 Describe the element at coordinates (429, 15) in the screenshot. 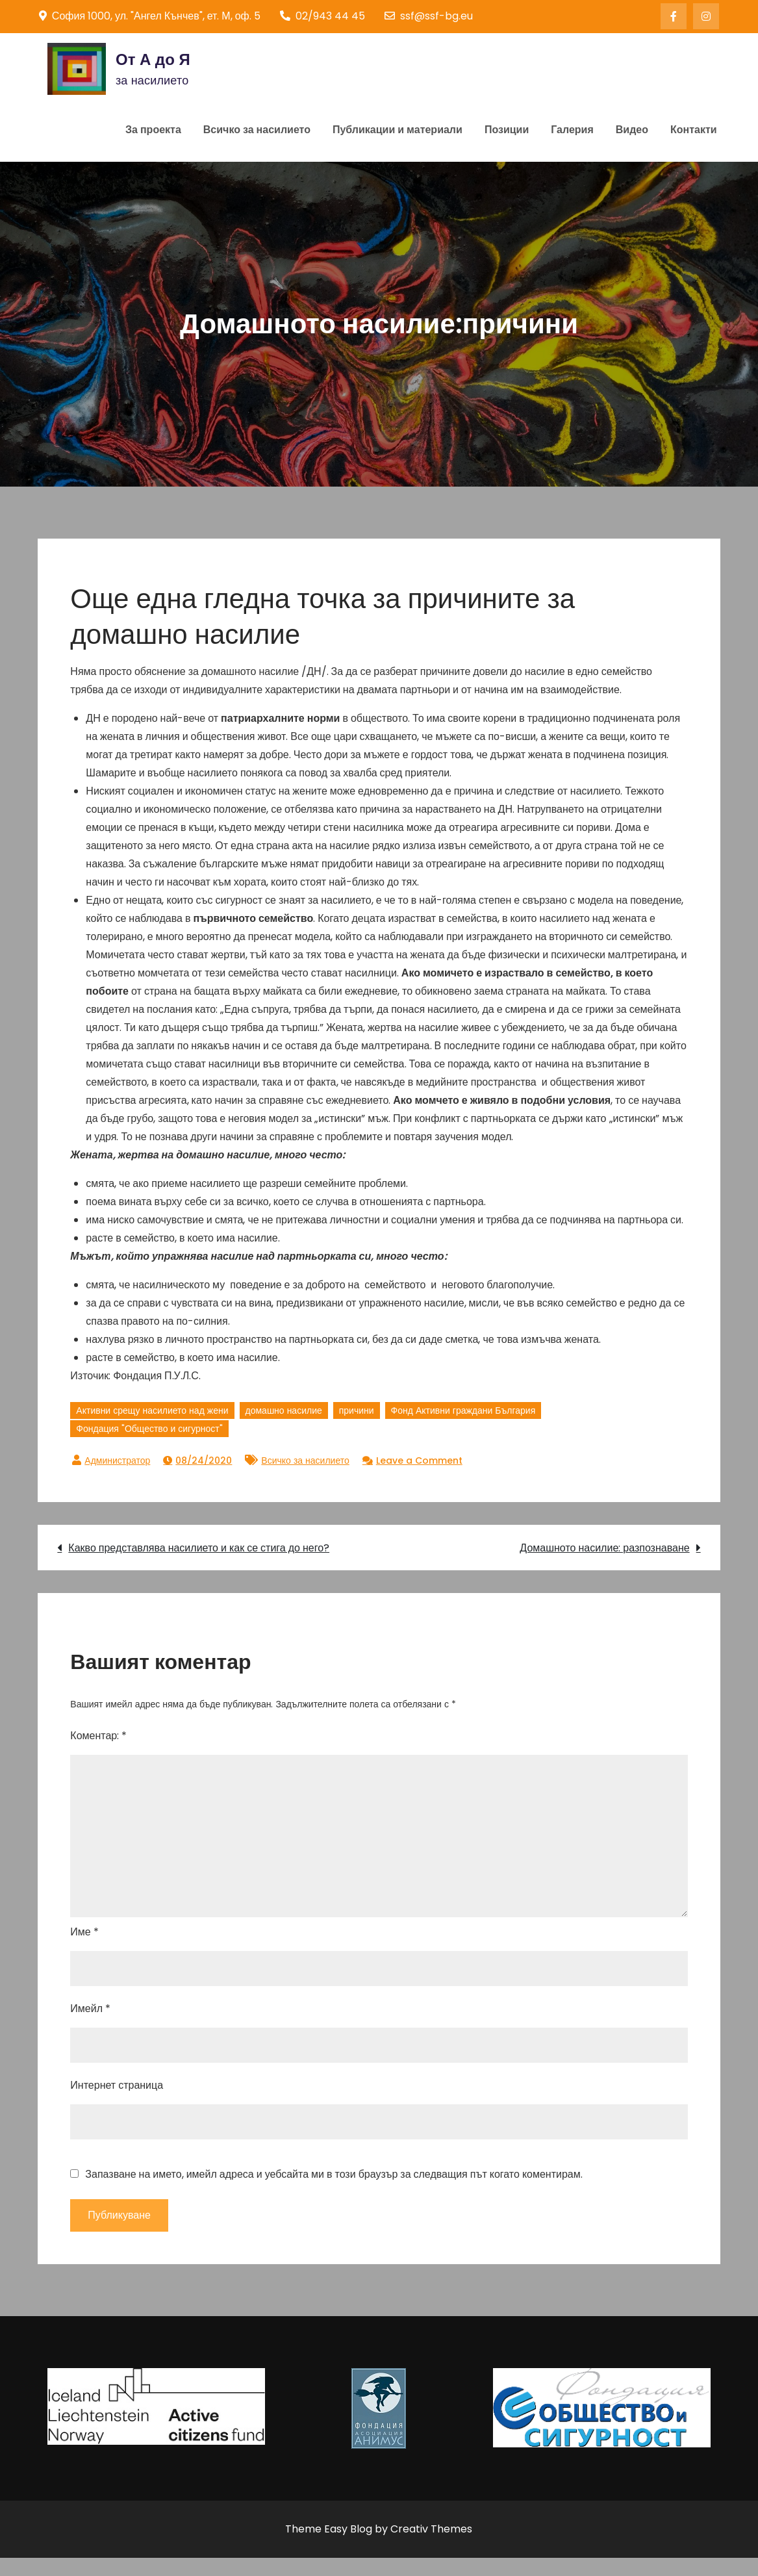

I see `ssf@ssf-bg.eu` at that location.